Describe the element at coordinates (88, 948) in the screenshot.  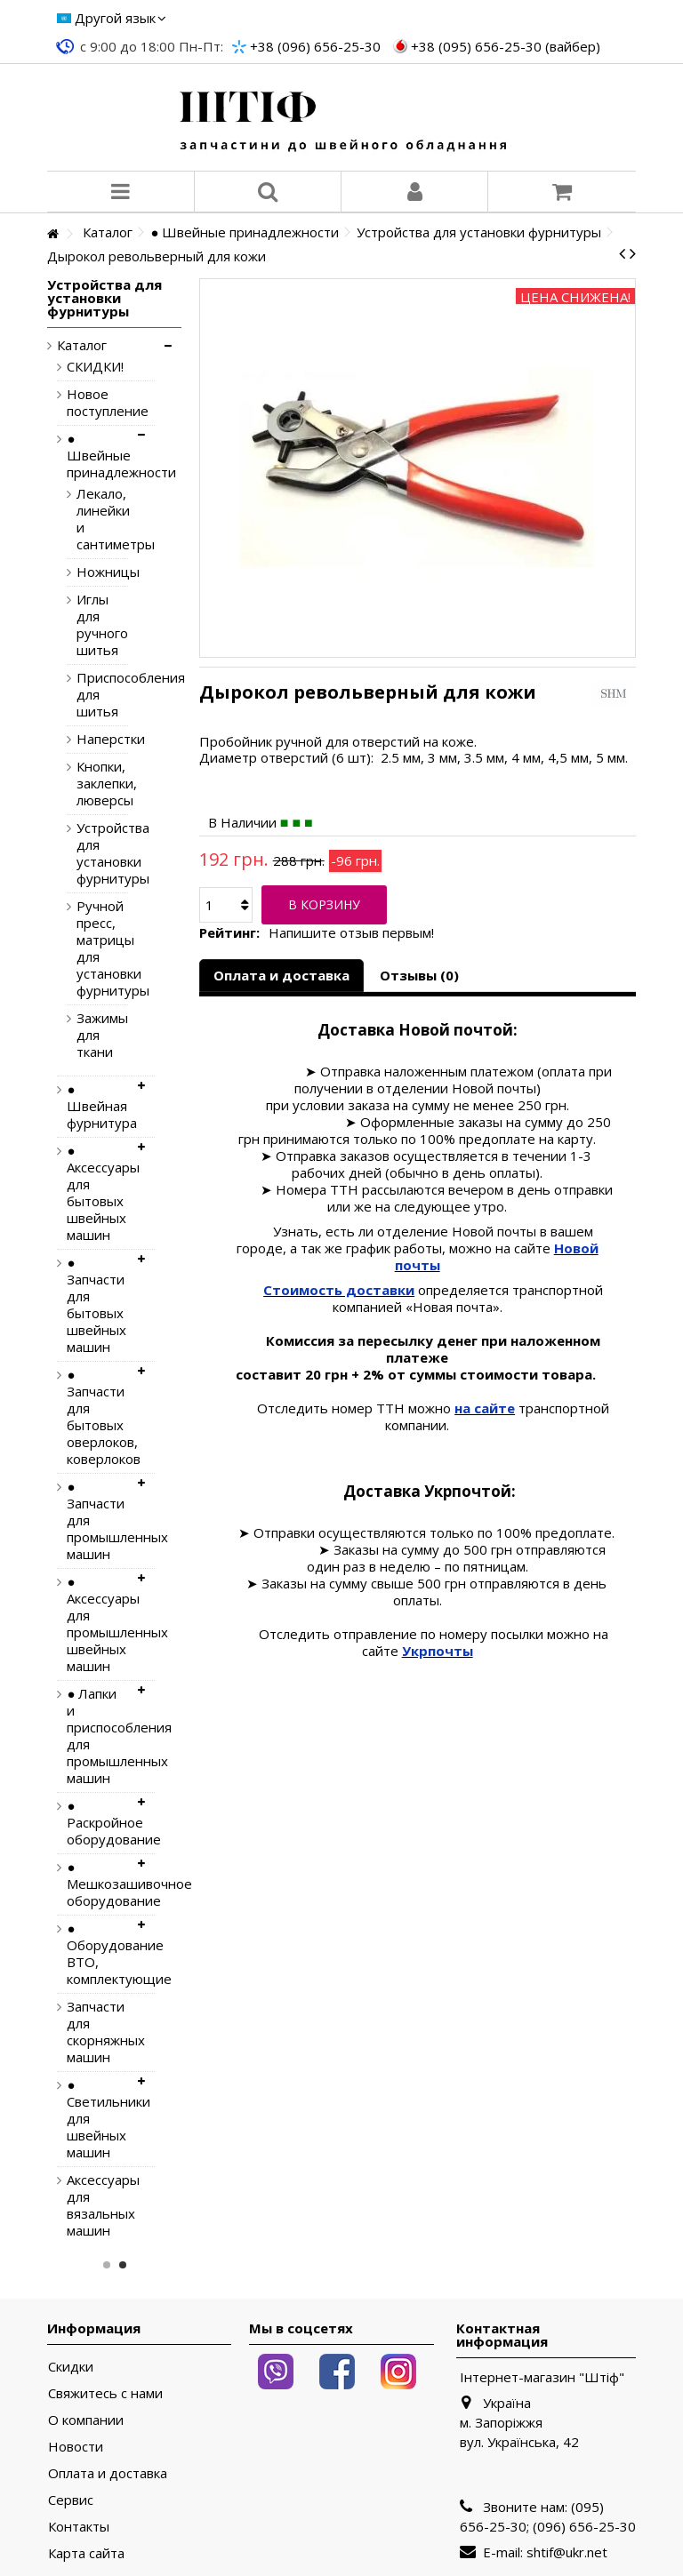
I see `Ручной пресс, матрицы для установки фурнитуры` at that location.